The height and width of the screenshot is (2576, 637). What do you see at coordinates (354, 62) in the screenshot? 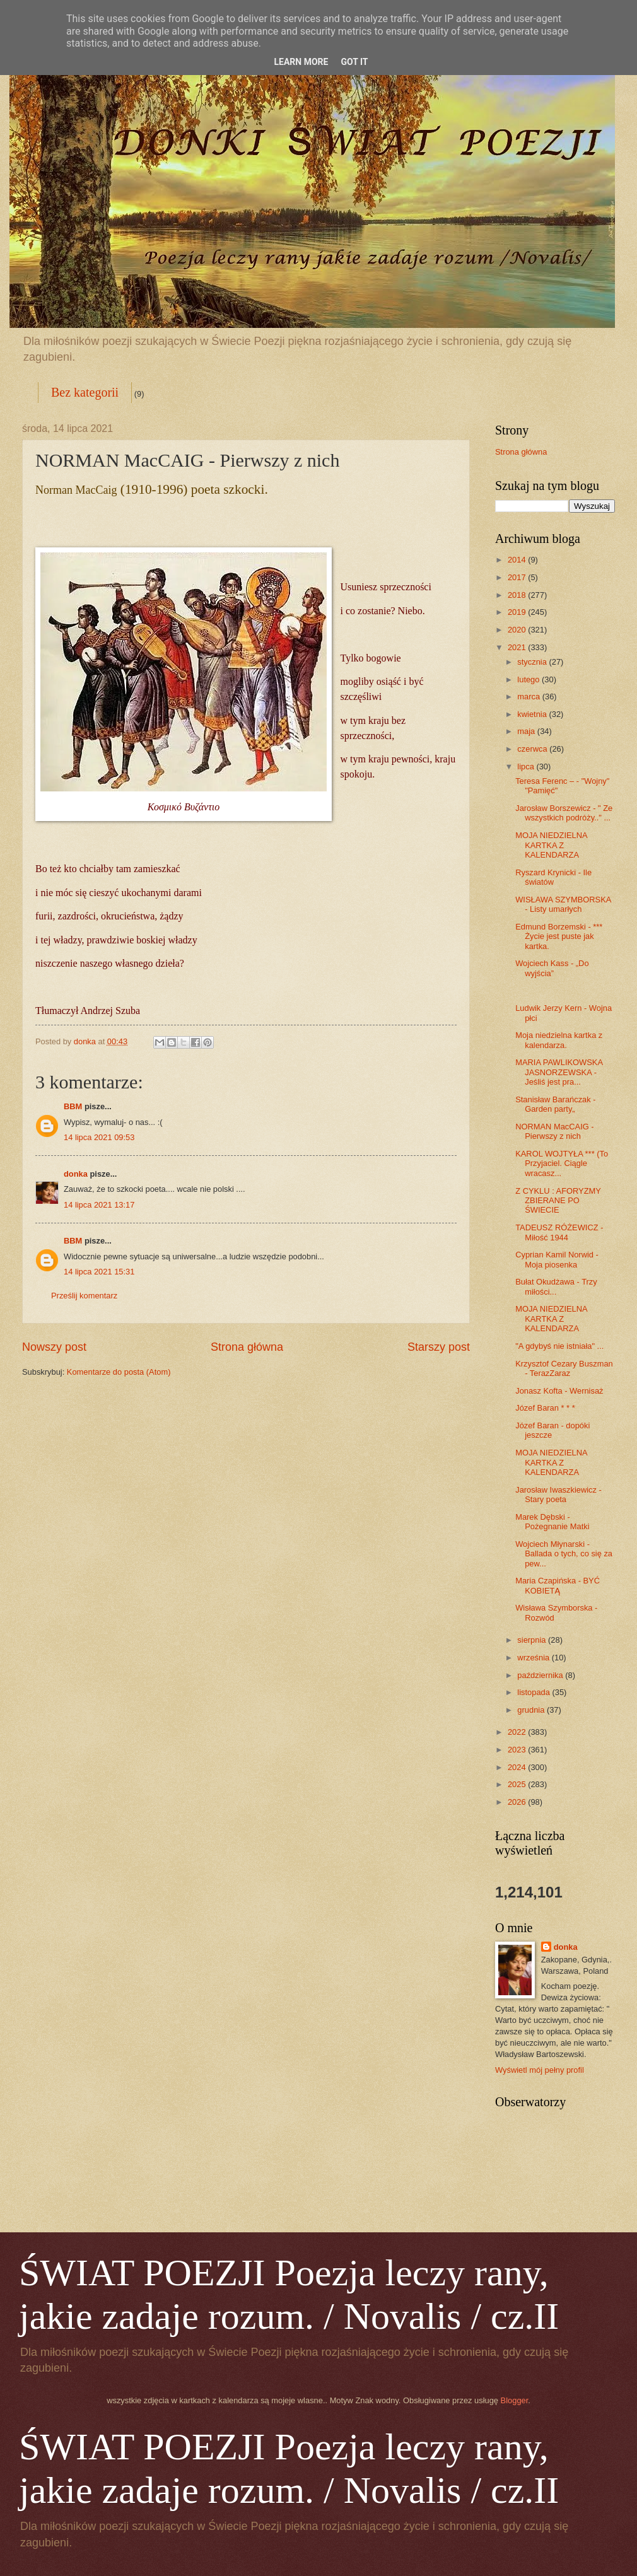
I see `Got it` at bounding box center [354, 62].